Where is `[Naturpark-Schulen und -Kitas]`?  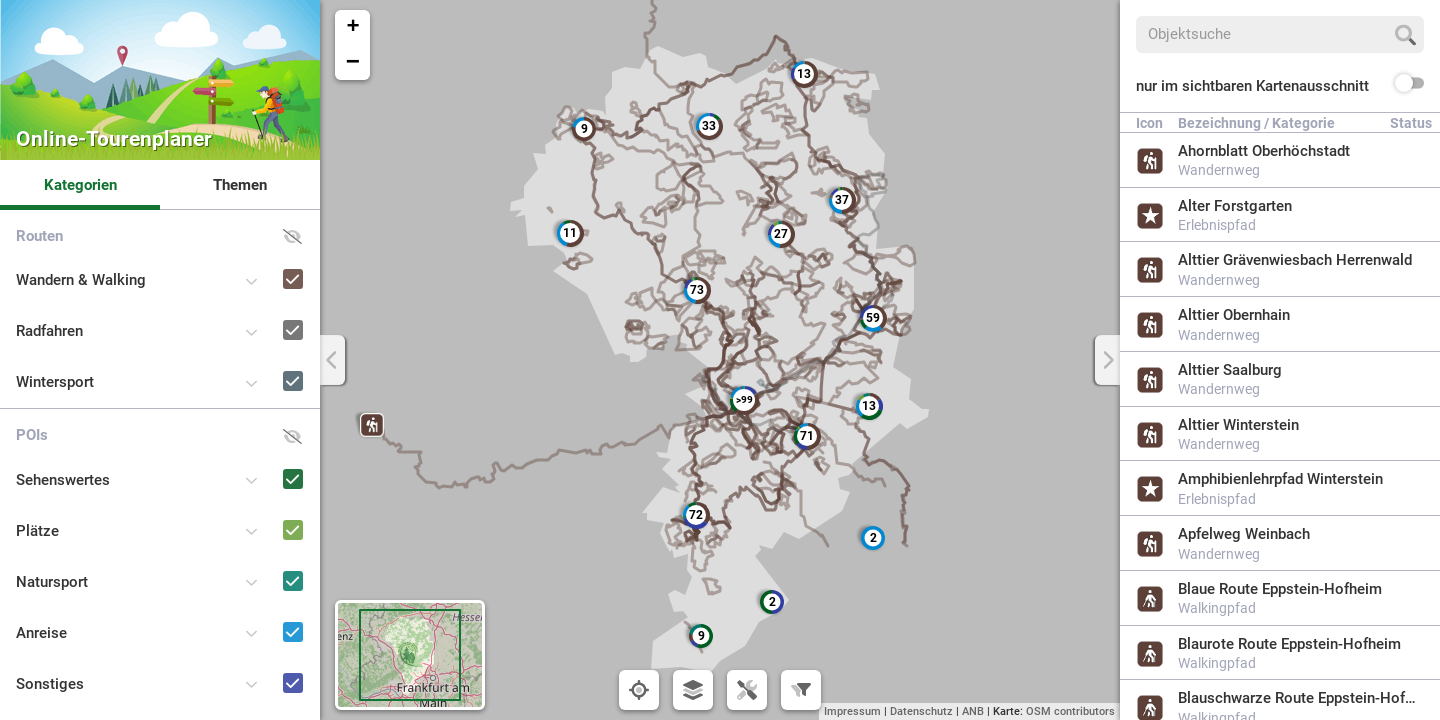
[Naturpark-Schulen und -Kitas] is located at coordinates (264, 715).